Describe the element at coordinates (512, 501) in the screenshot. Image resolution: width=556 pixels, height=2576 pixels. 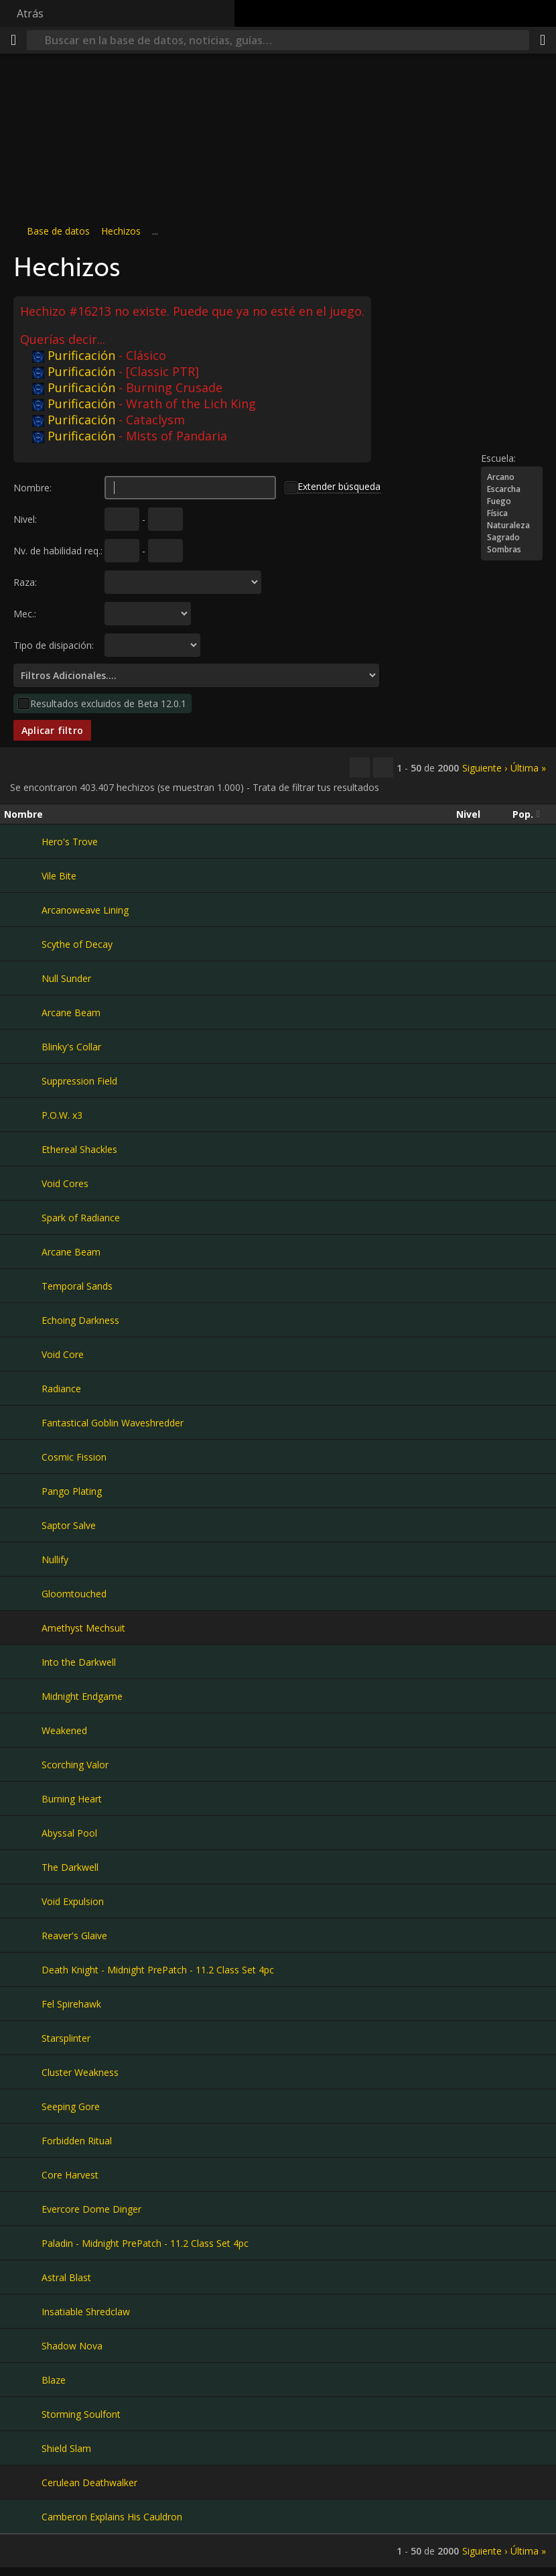
I see `Fuego` at that location.